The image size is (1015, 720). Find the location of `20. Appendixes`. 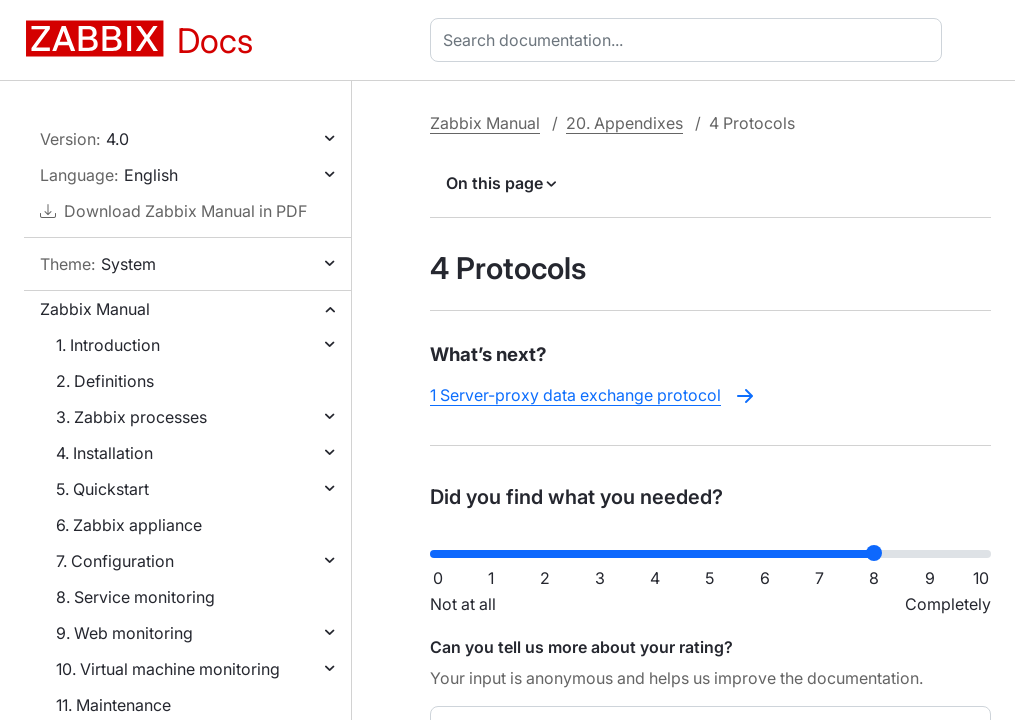

20. Appendixes is located at coordinates (624, 123).